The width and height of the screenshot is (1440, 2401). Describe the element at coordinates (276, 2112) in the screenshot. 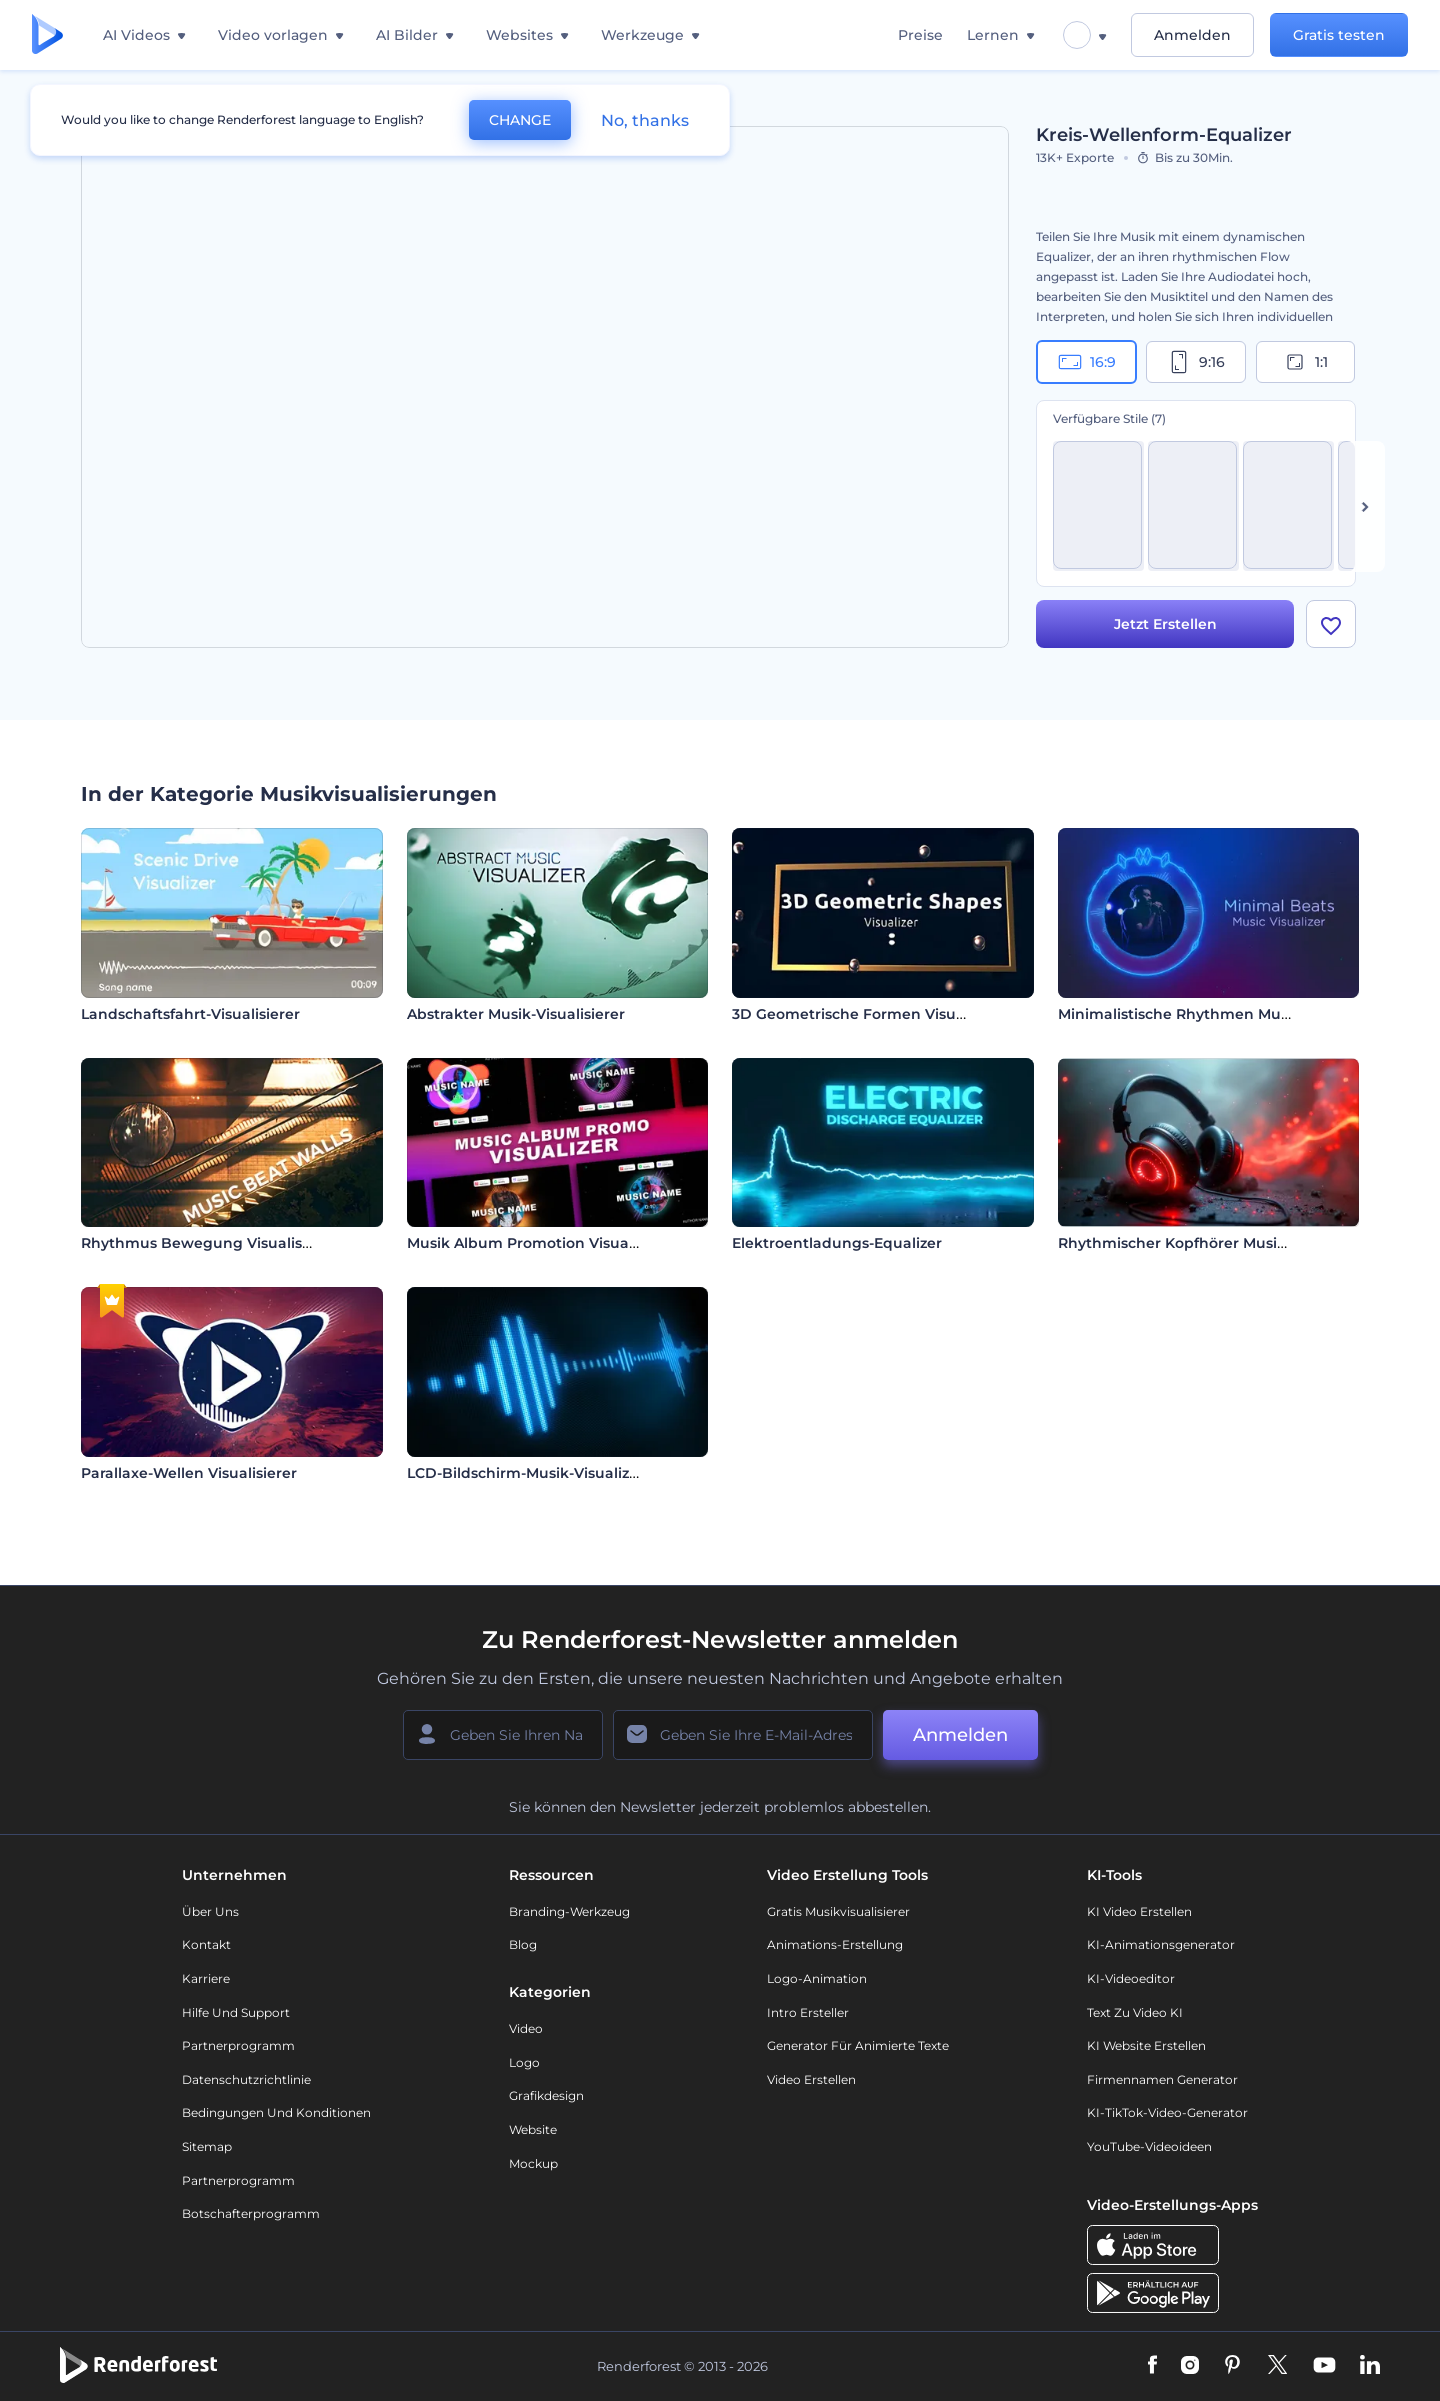

I see `Bedingungen und Konditionen` at that location.